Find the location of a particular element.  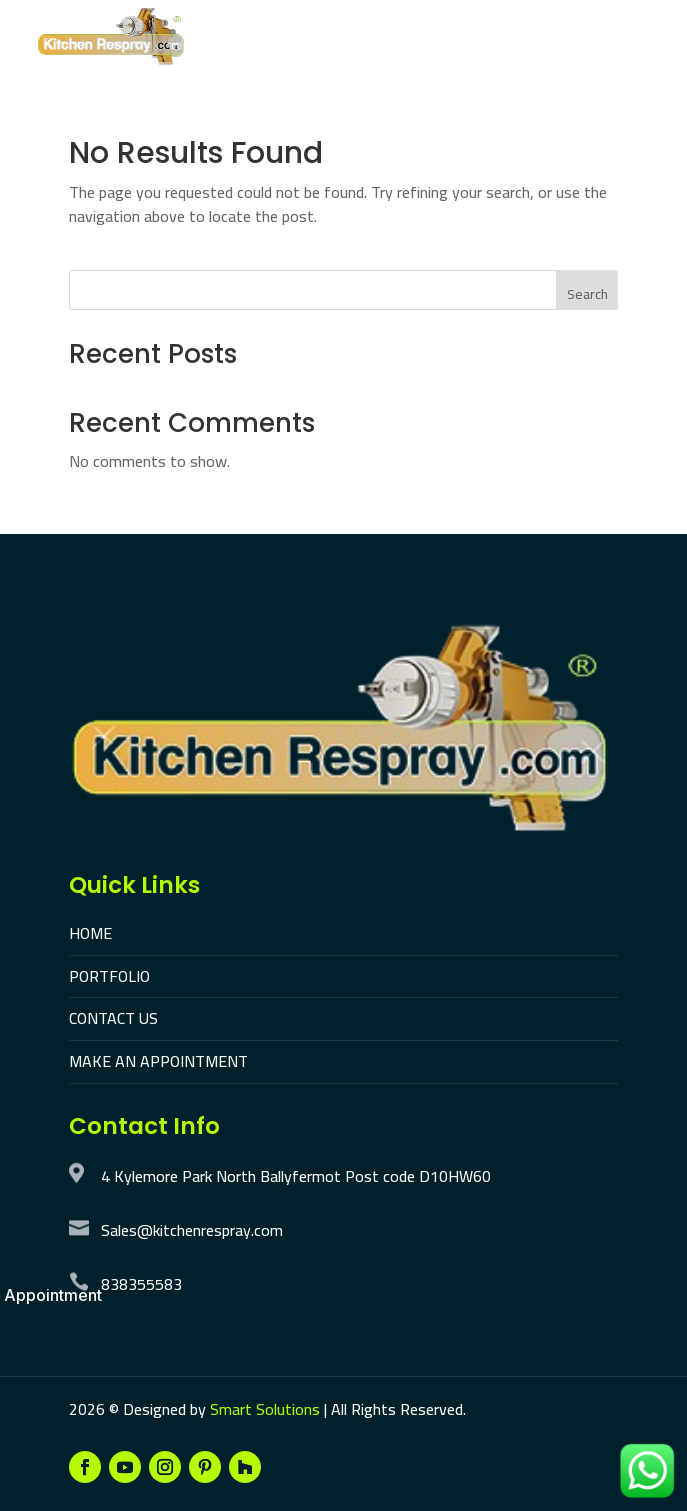

CONTACT US is located at coordinates (113, 1018).